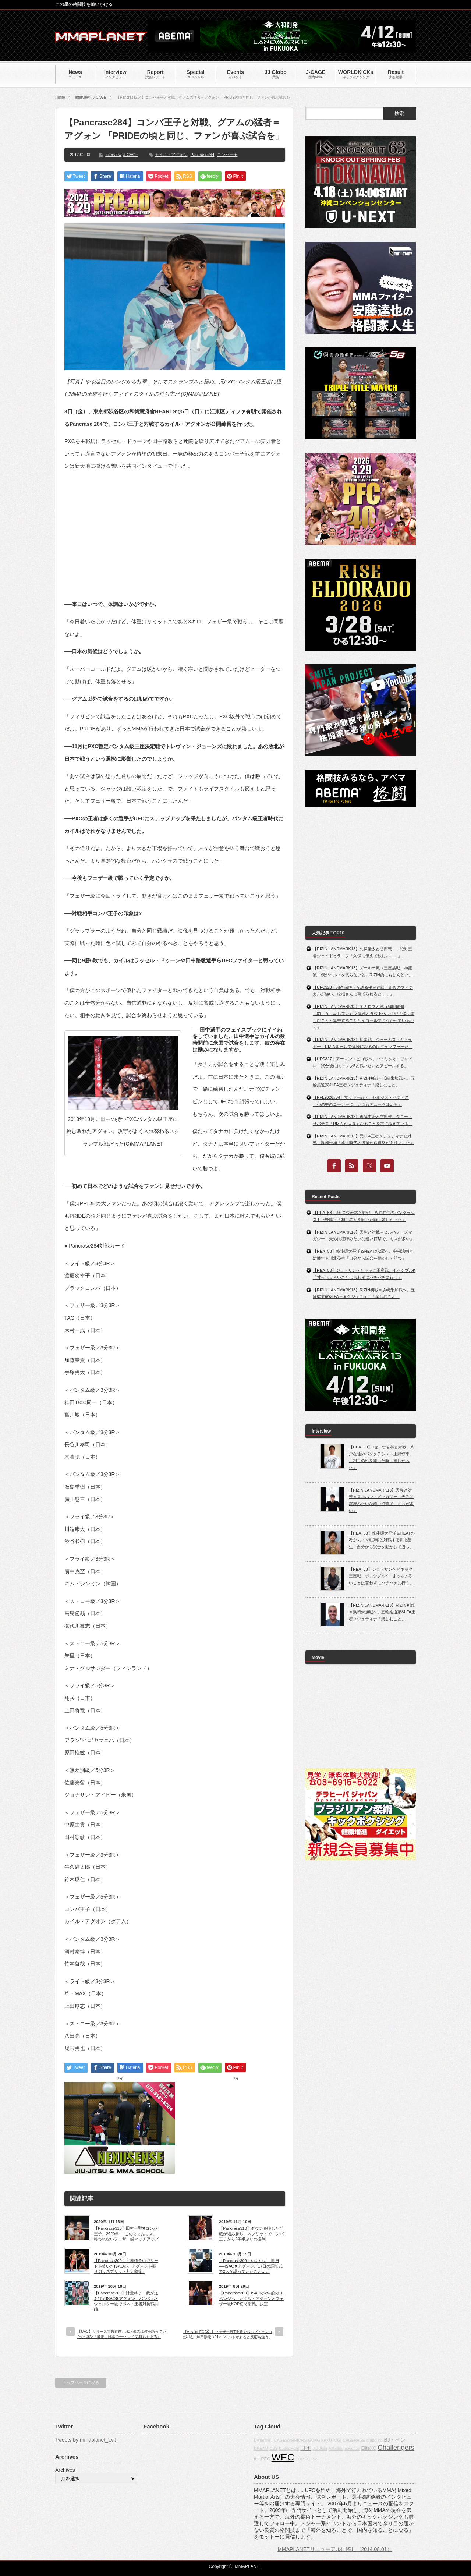  What do you see at coordinates (60, 97) in the screenshot?
I see `Home` at bounding box center [60, 97].